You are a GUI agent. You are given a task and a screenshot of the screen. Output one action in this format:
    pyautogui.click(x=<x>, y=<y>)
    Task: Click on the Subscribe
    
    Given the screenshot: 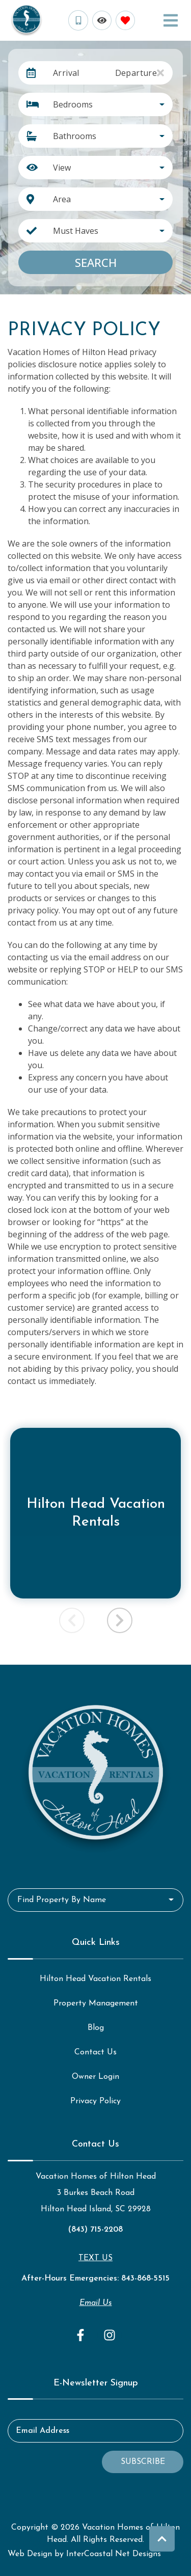 What is the action you would take?
    pyautogui.click(x=143, y=2462)
    